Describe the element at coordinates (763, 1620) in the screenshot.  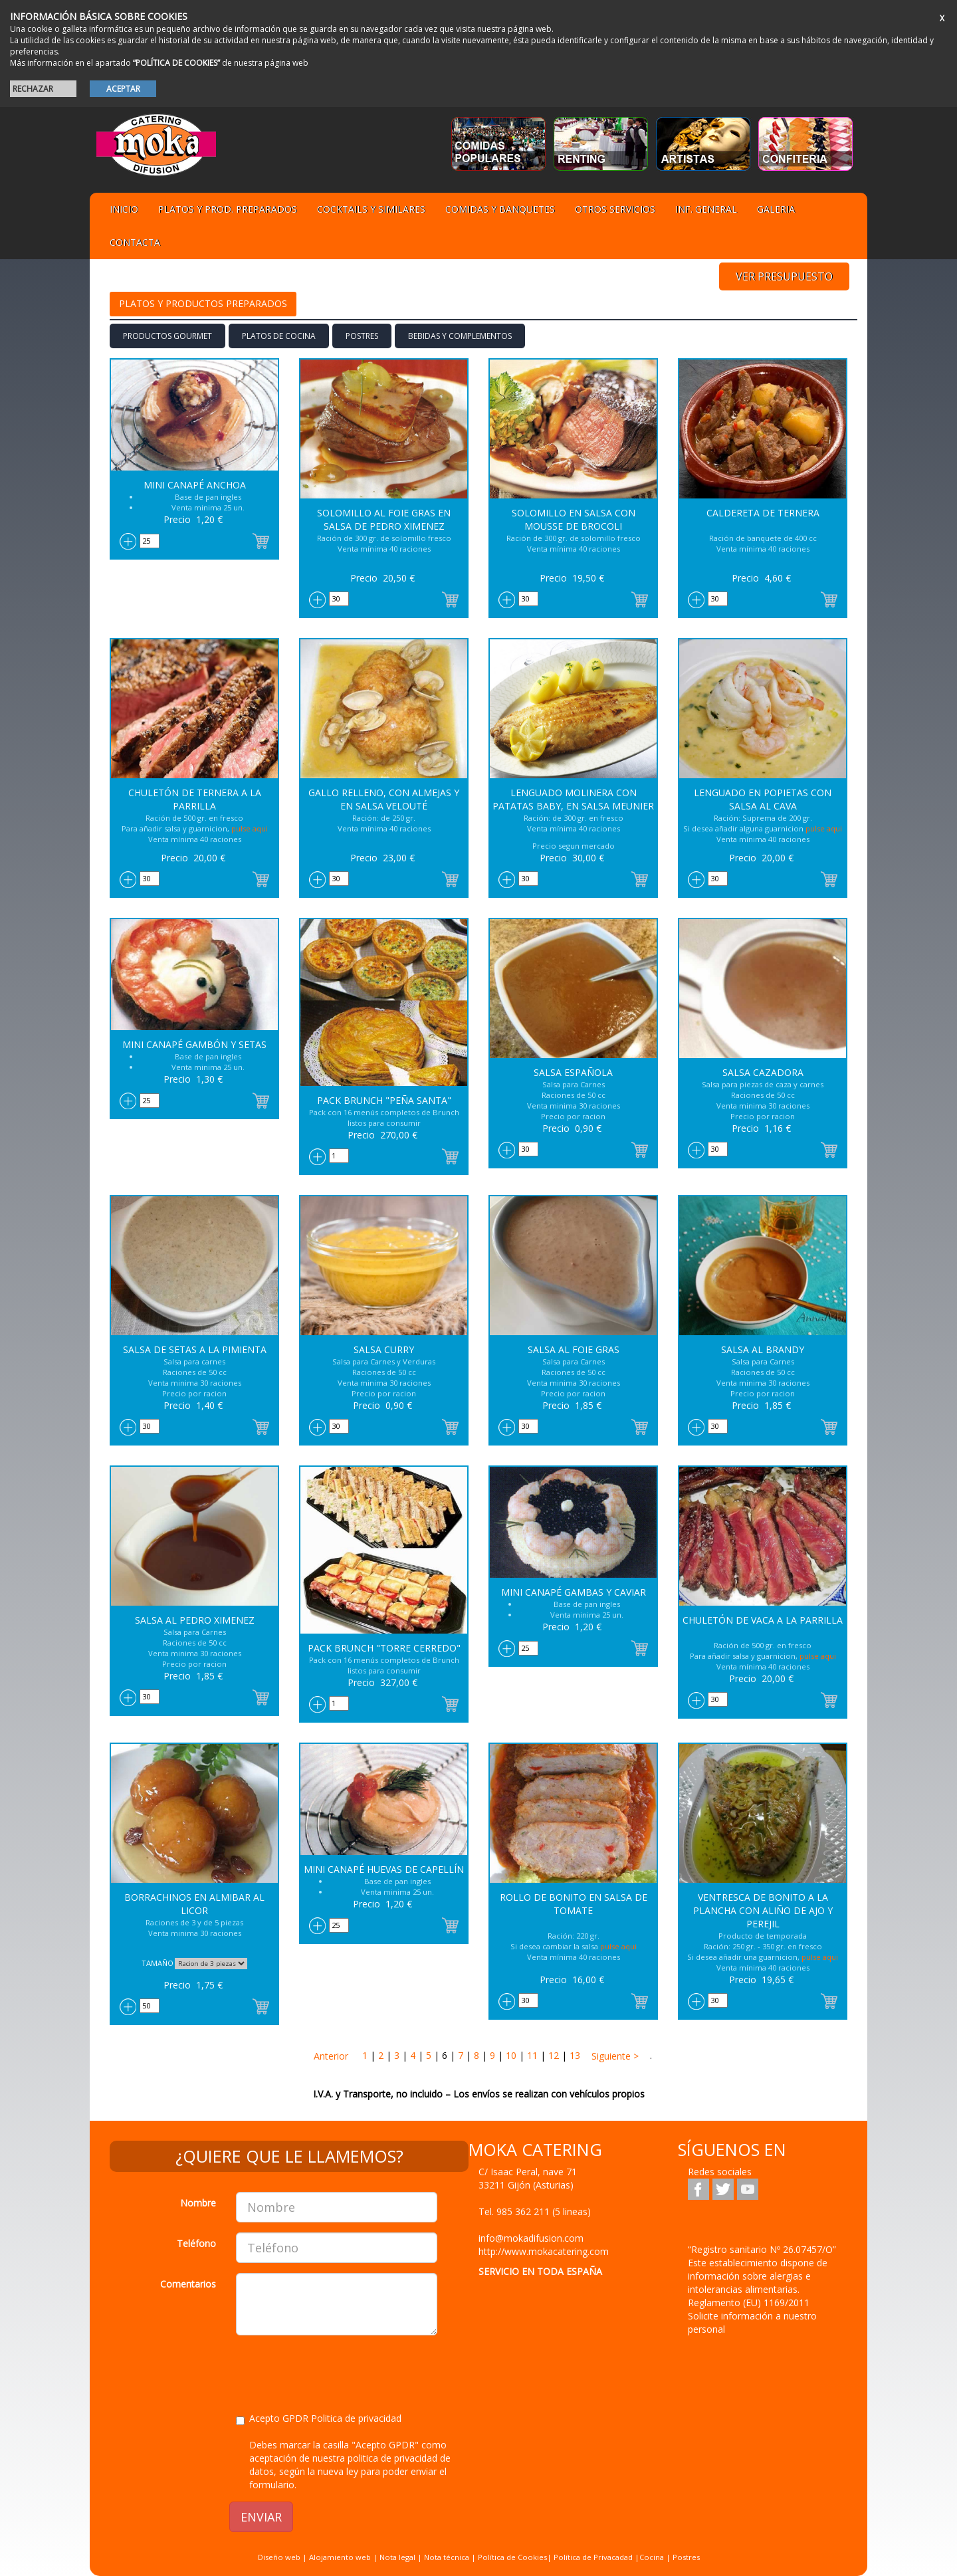
I see `Chuletón de vaca a la parrilla` at that location.